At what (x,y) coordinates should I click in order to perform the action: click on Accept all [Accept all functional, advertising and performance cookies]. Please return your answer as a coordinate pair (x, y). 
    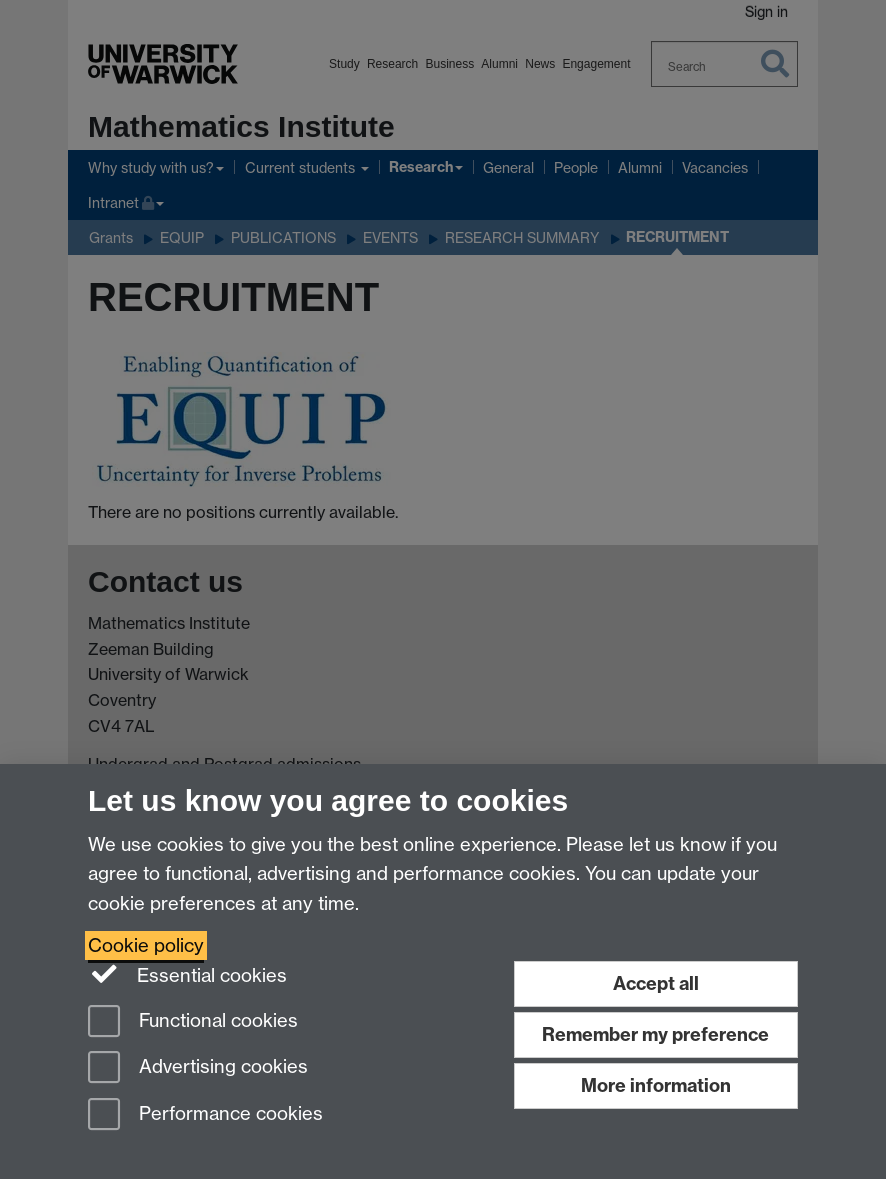
    Looking at the image, I should click on (656, 983).